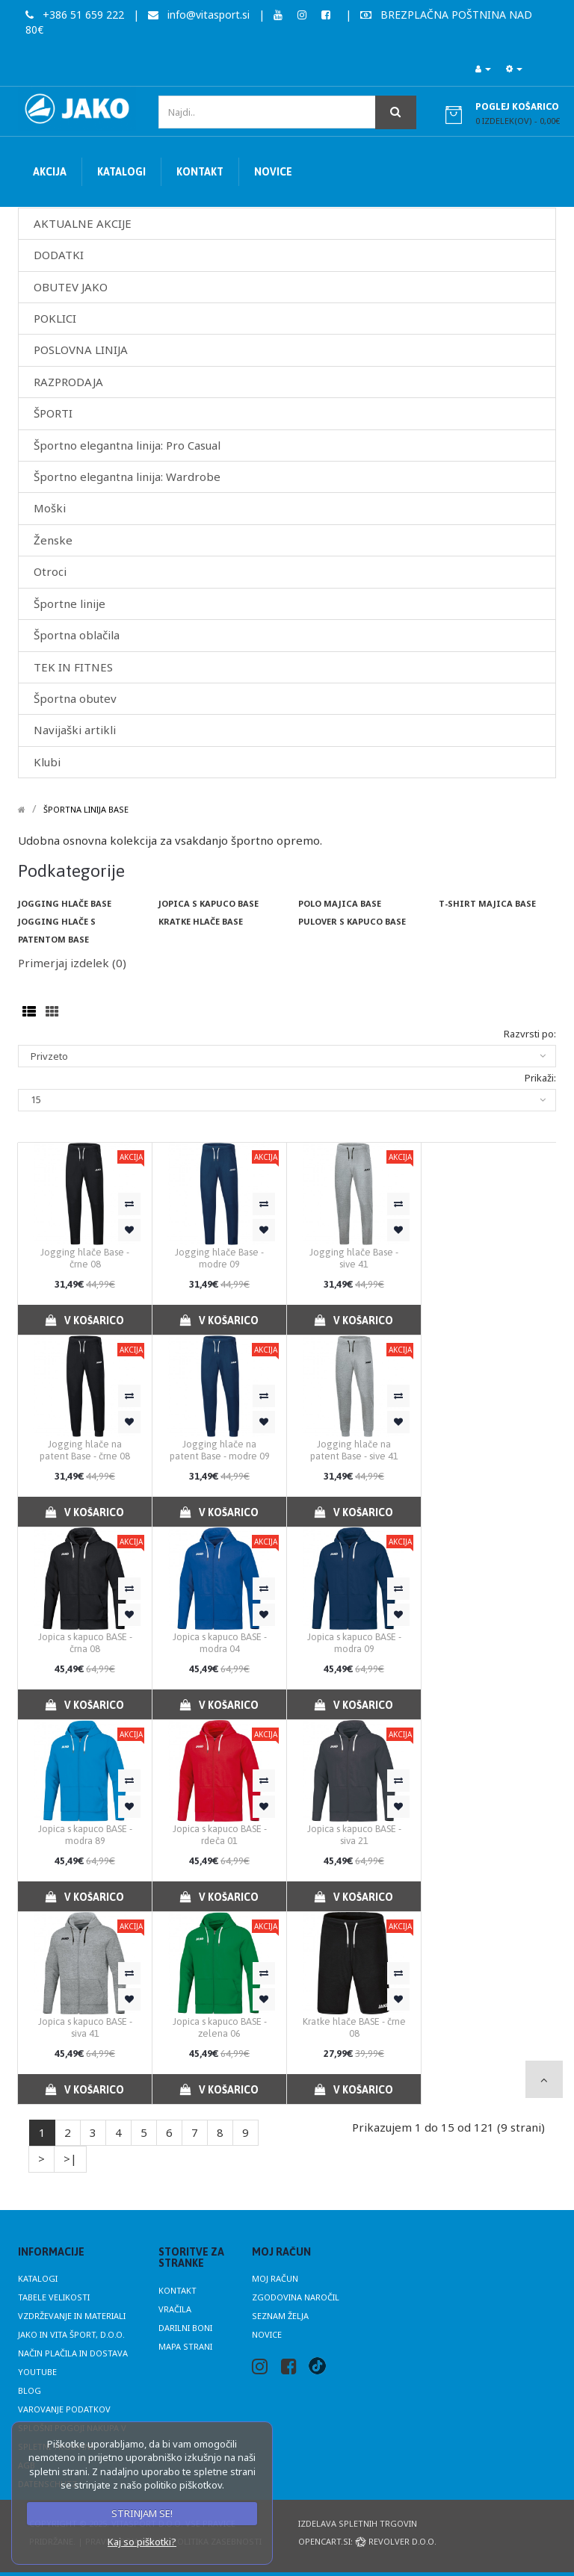  Describe the element at coordinates (220, 1834) in the screenshot. I see `Jopica s kapuco BASE - rdeča 01` at that location.